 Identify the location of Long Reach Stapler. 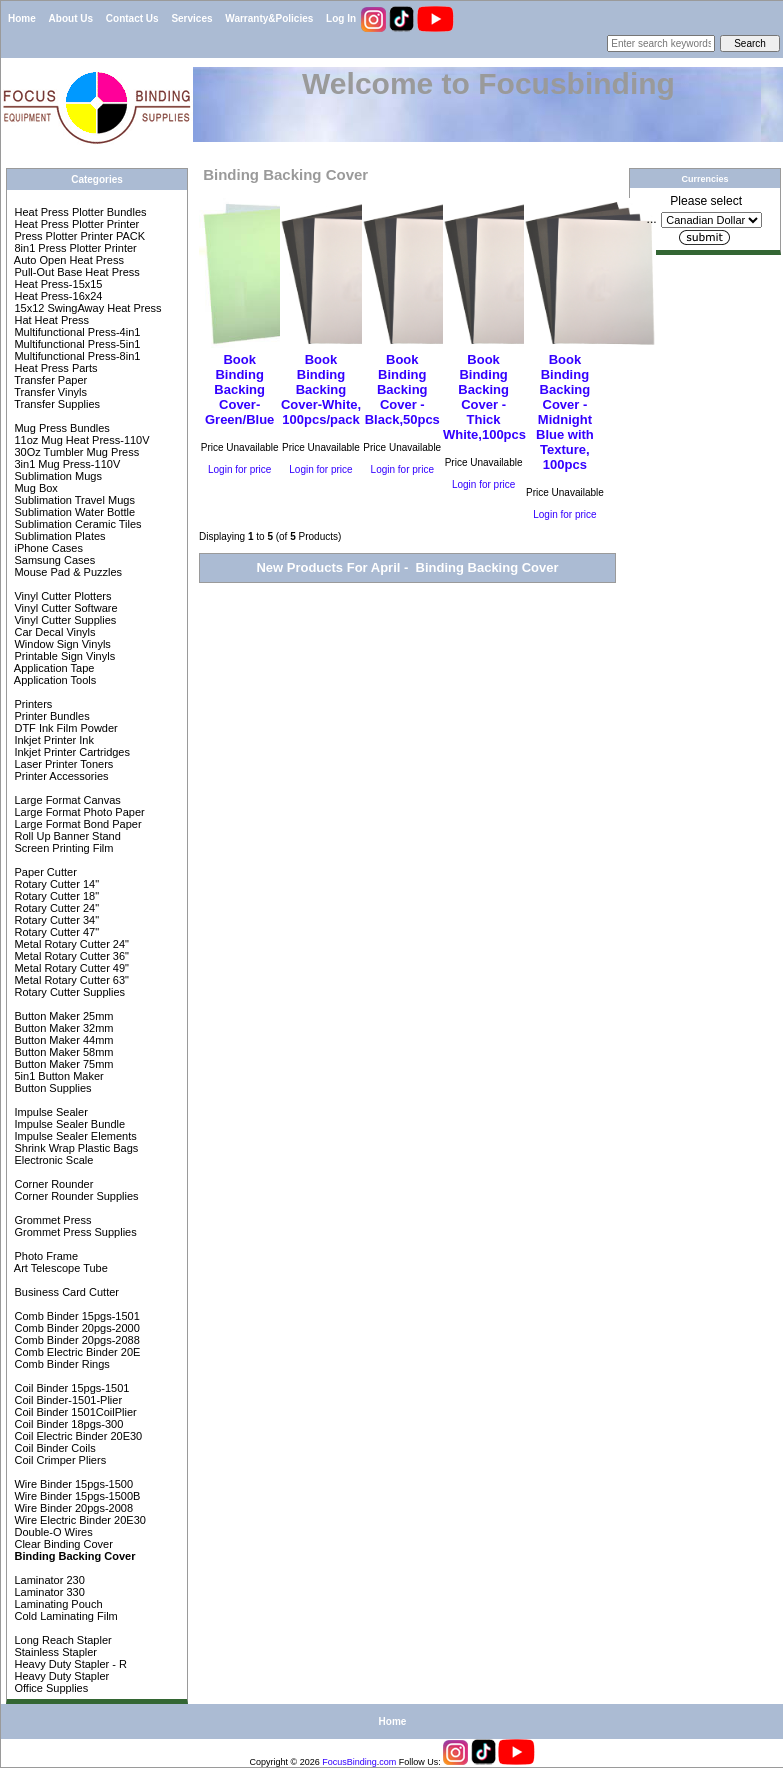
(61, 1640).